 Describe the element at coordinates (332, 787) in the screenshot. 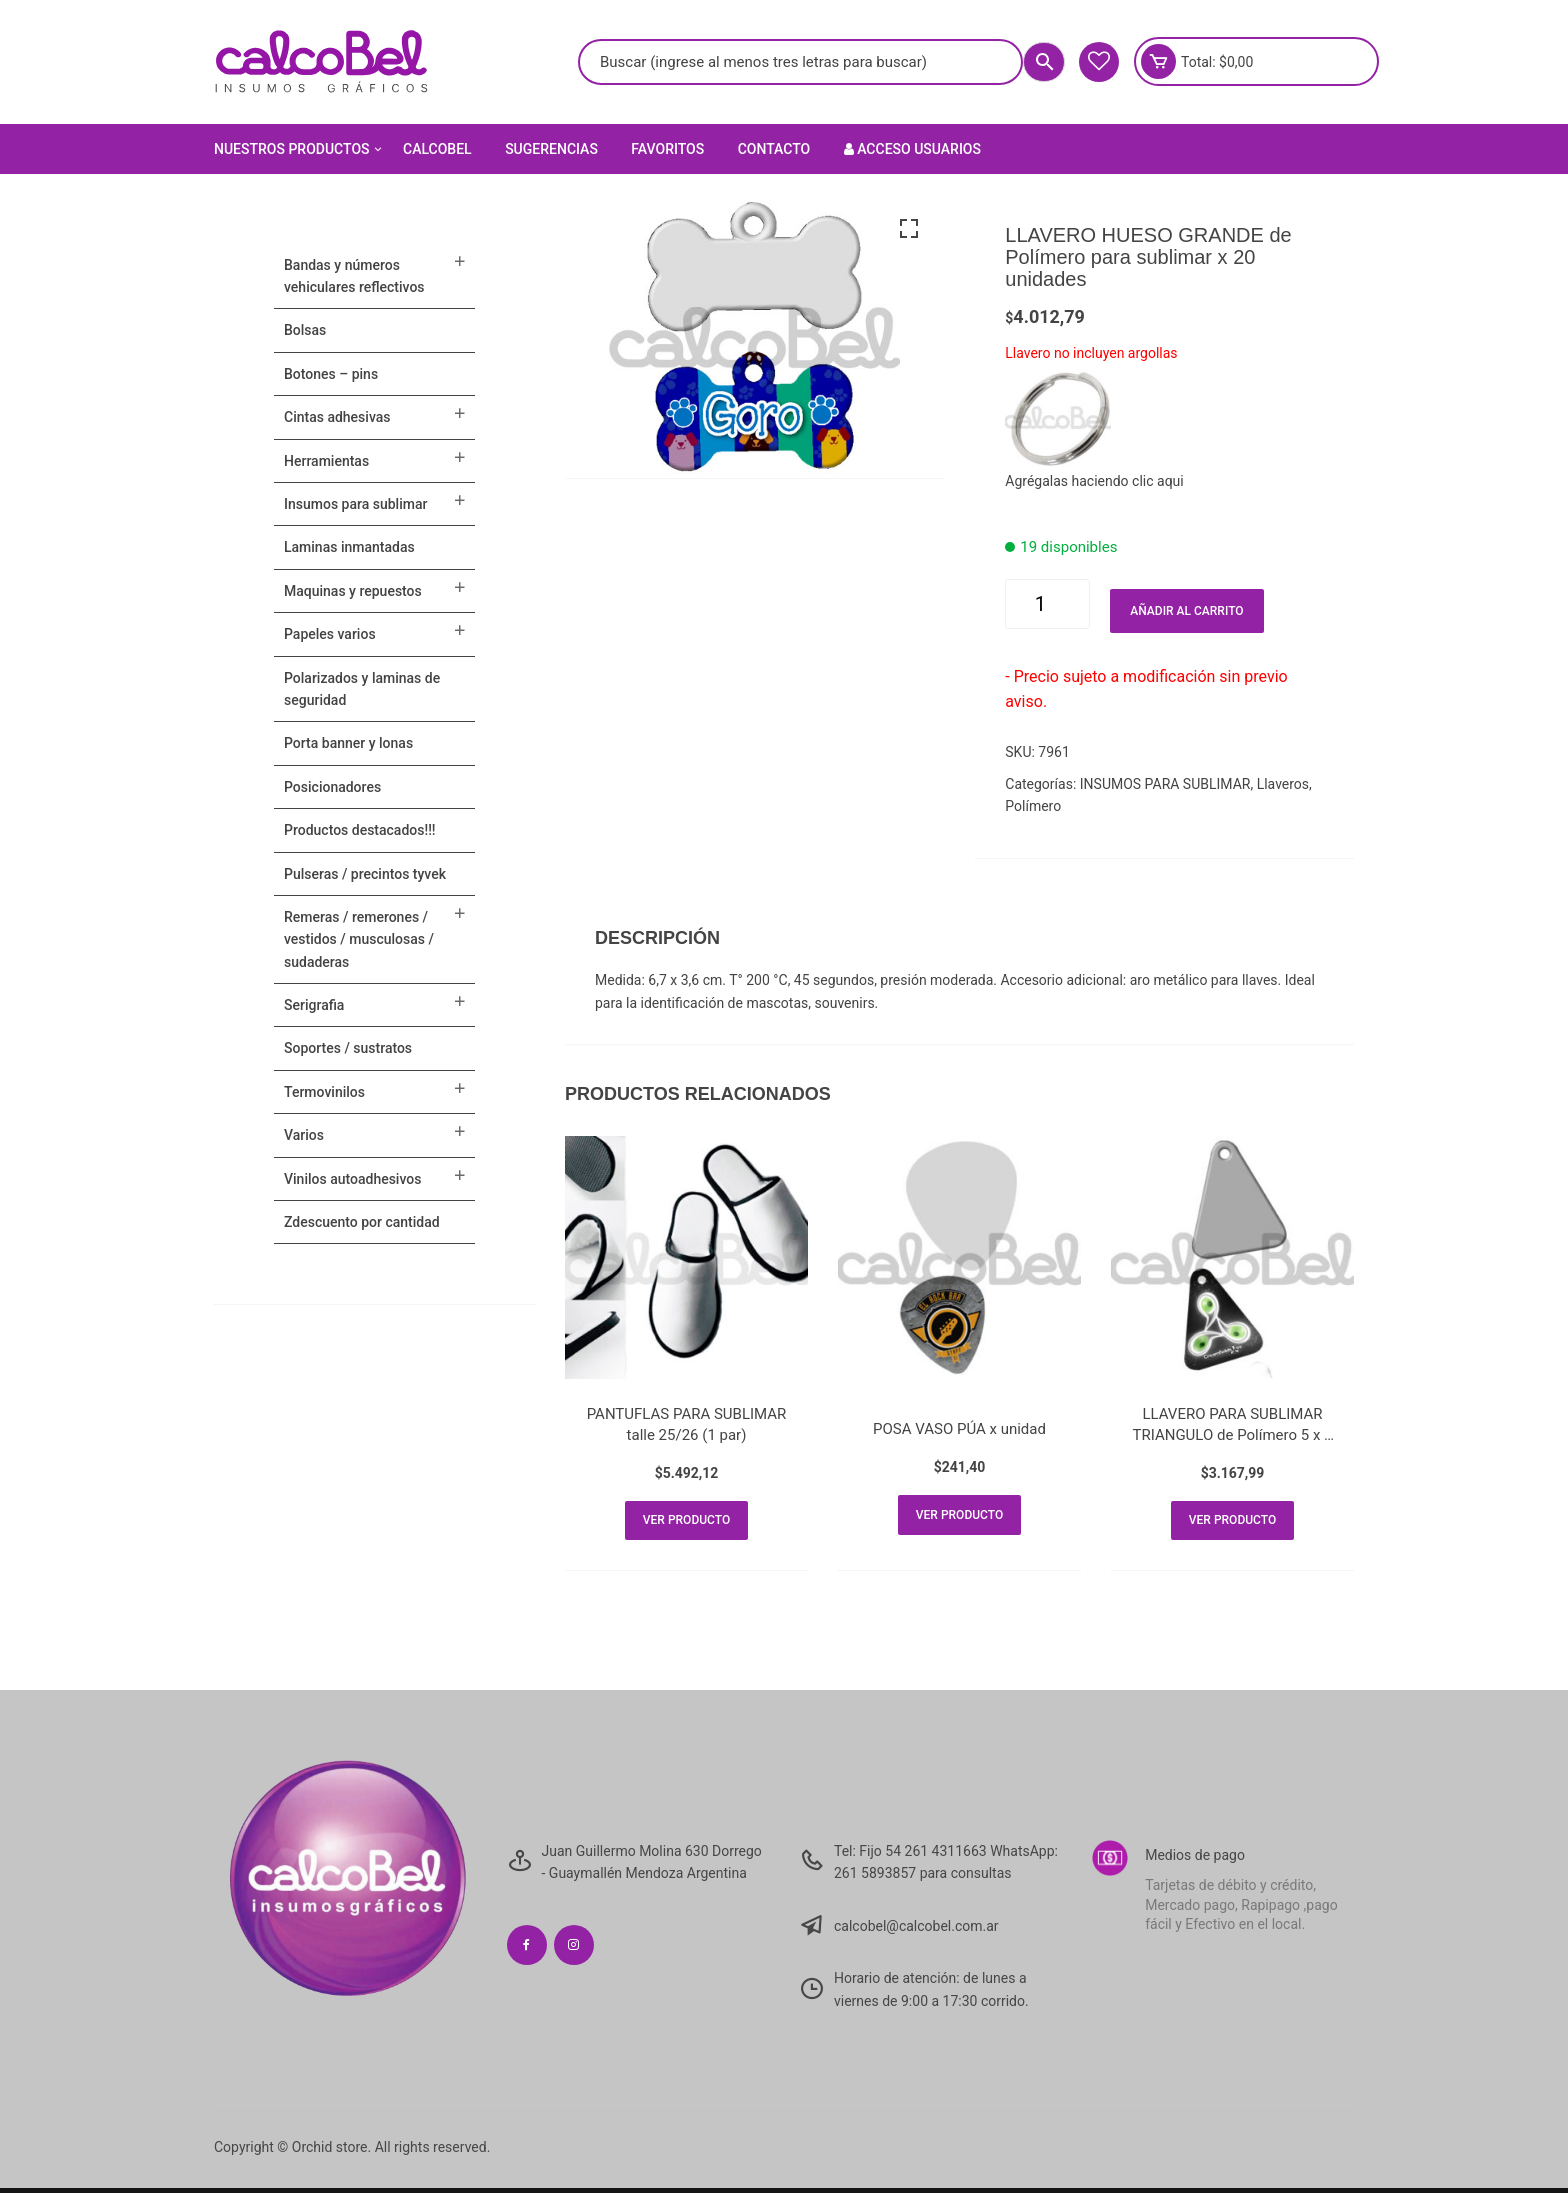

I see `POSICIONADORES` at that location.